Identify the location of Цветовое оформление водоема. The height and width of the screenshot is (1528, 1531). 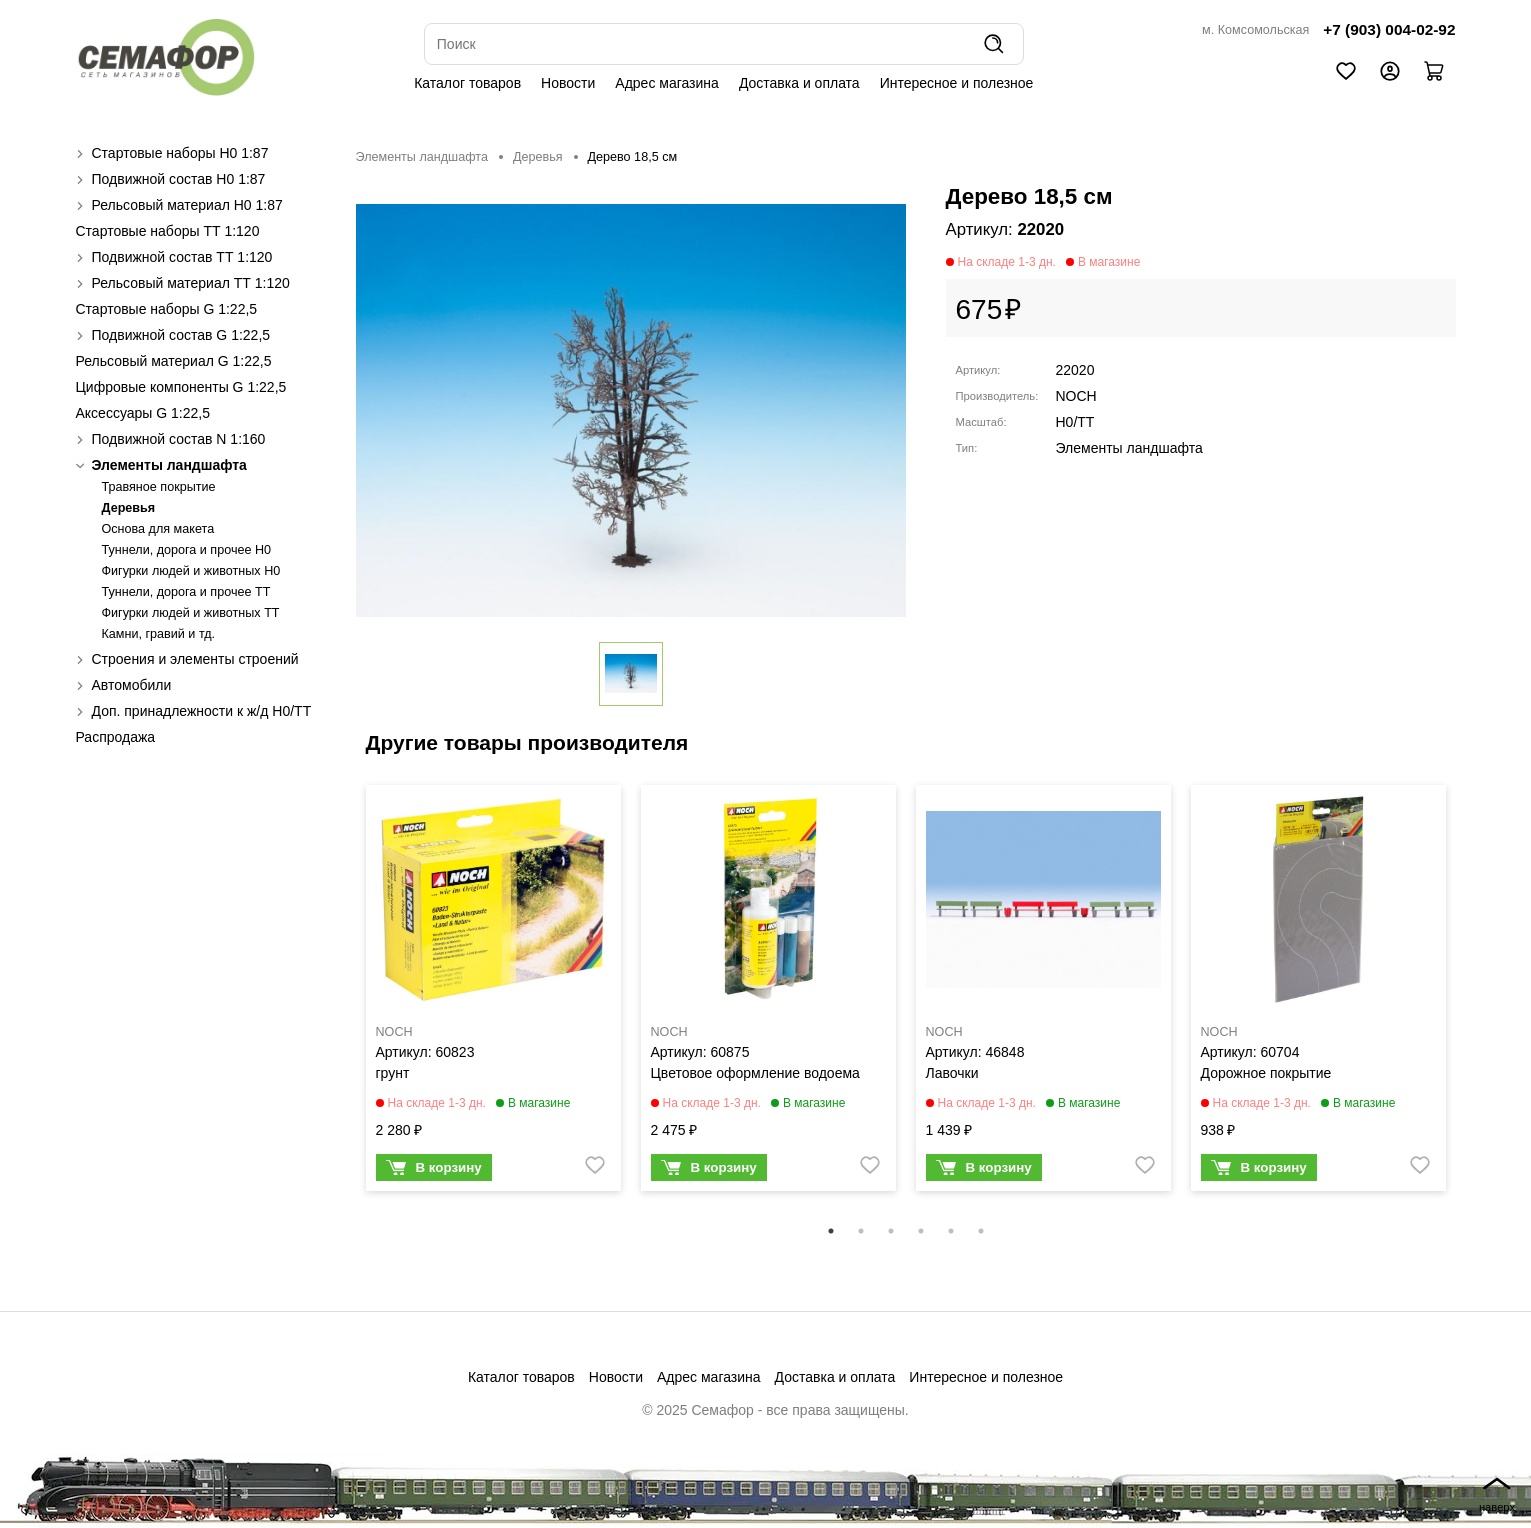
(755, 1073).